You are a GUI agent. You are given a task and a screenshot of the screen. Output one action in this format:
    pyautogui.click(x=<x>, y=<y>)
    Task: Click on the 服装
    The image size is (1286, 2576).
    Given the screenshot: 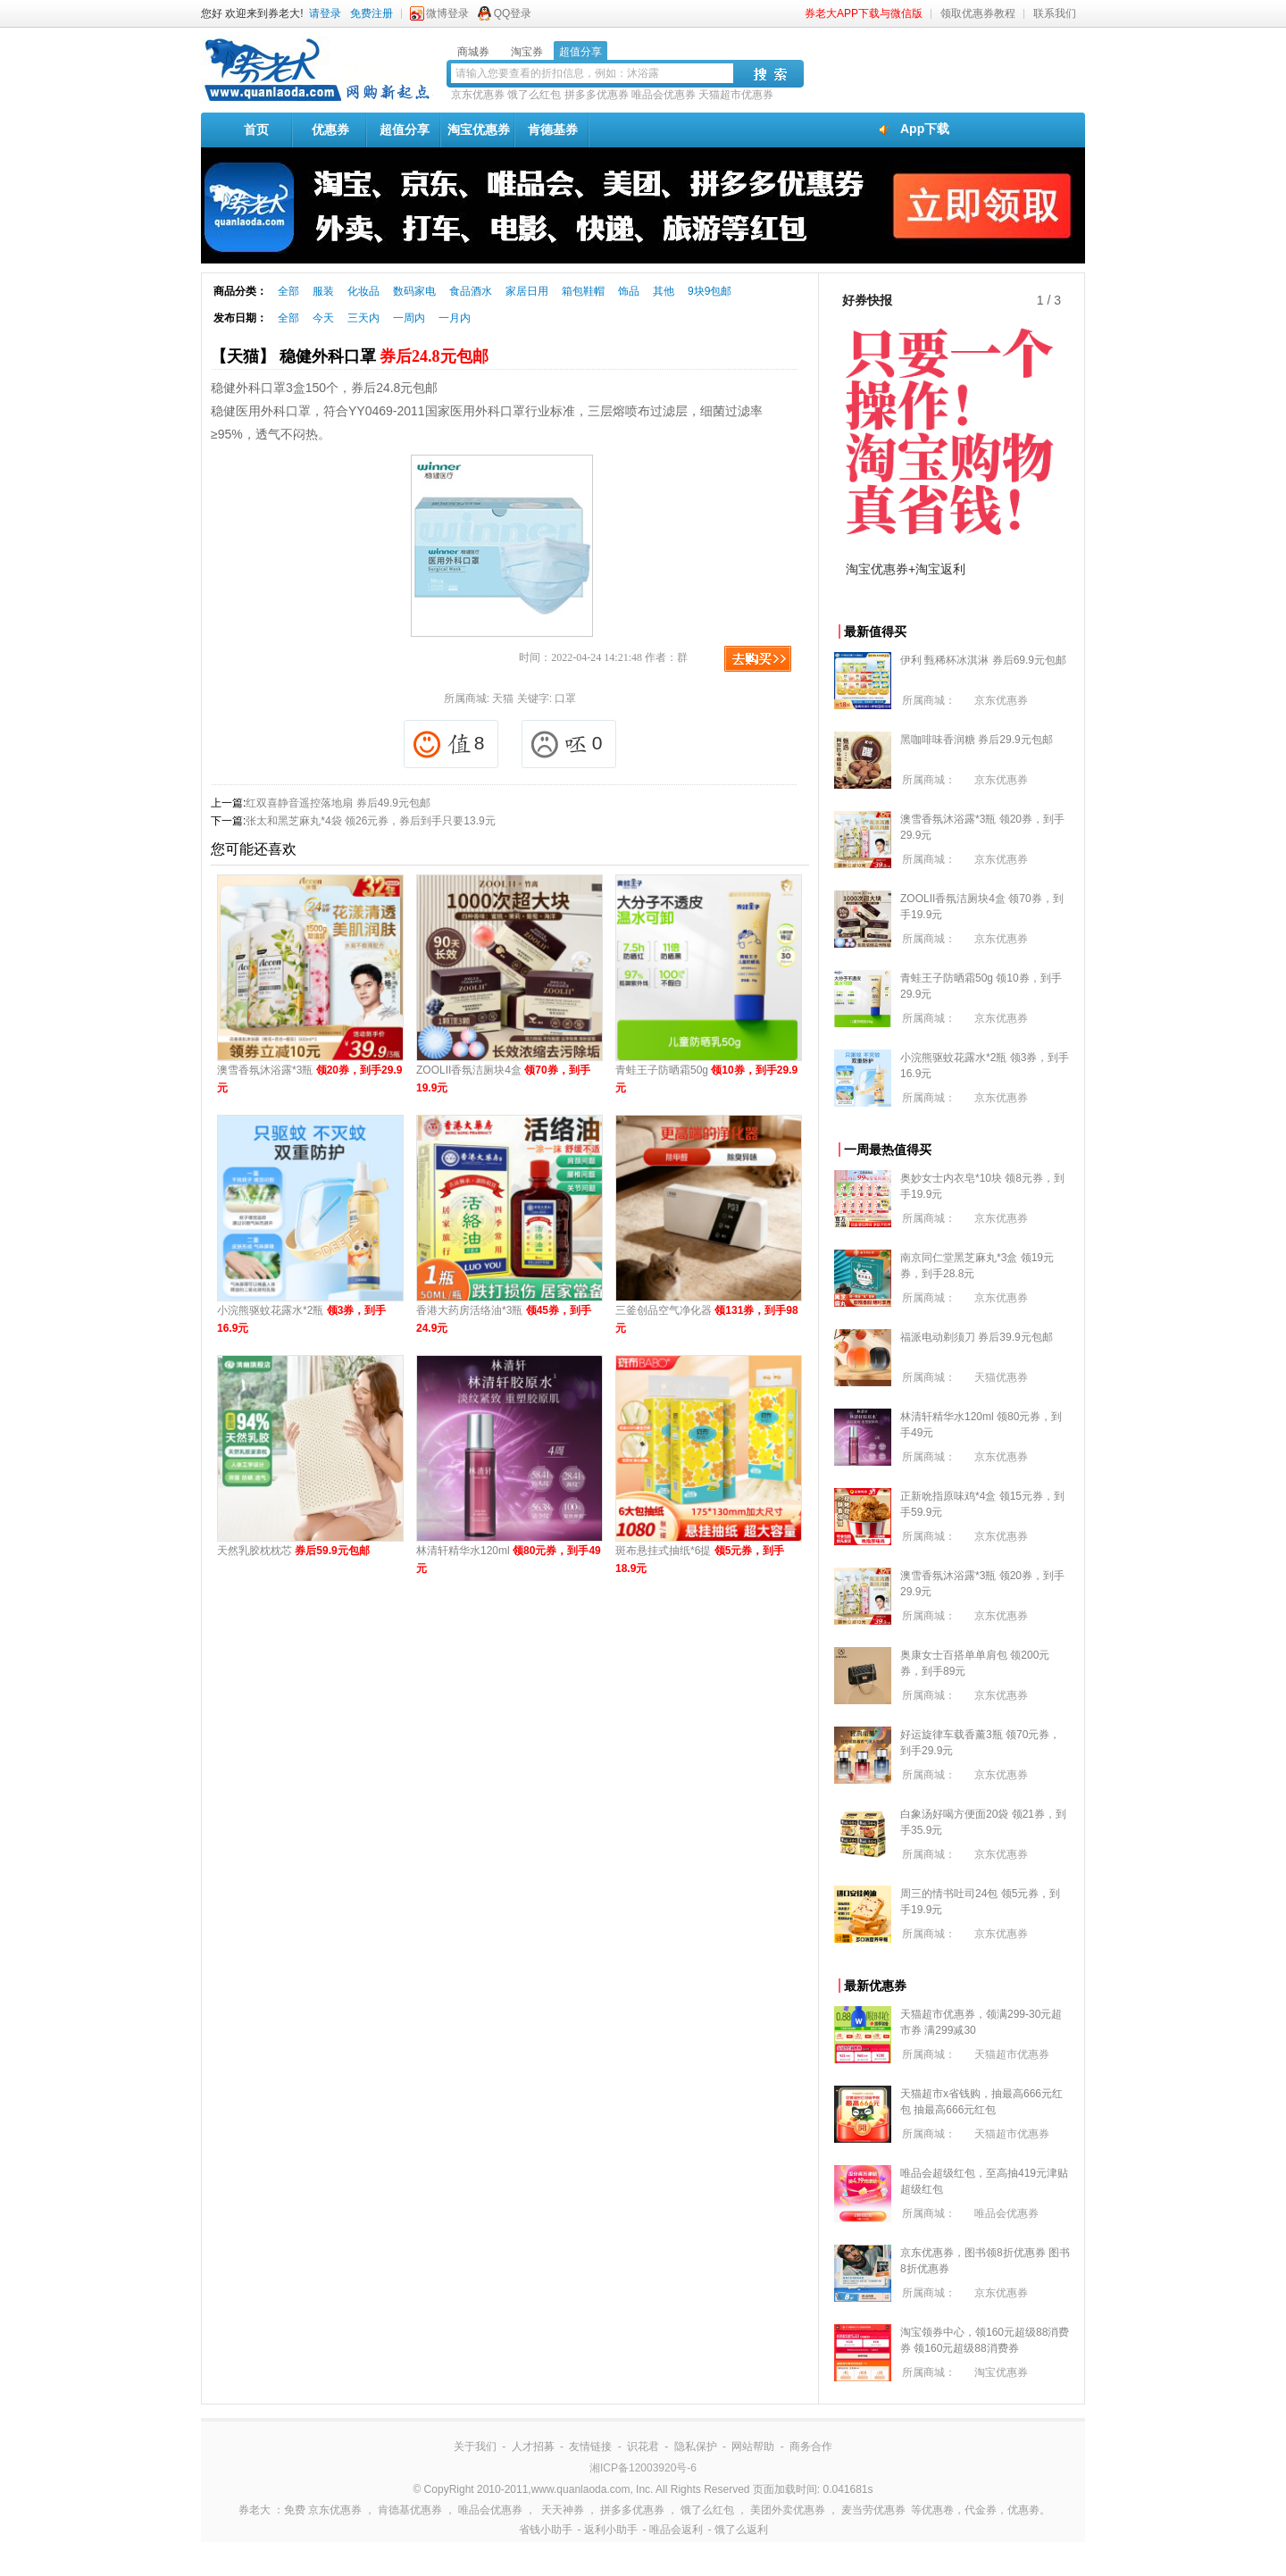 What is the action you would take?
    pyautogui.click(x=323, y=291)
    